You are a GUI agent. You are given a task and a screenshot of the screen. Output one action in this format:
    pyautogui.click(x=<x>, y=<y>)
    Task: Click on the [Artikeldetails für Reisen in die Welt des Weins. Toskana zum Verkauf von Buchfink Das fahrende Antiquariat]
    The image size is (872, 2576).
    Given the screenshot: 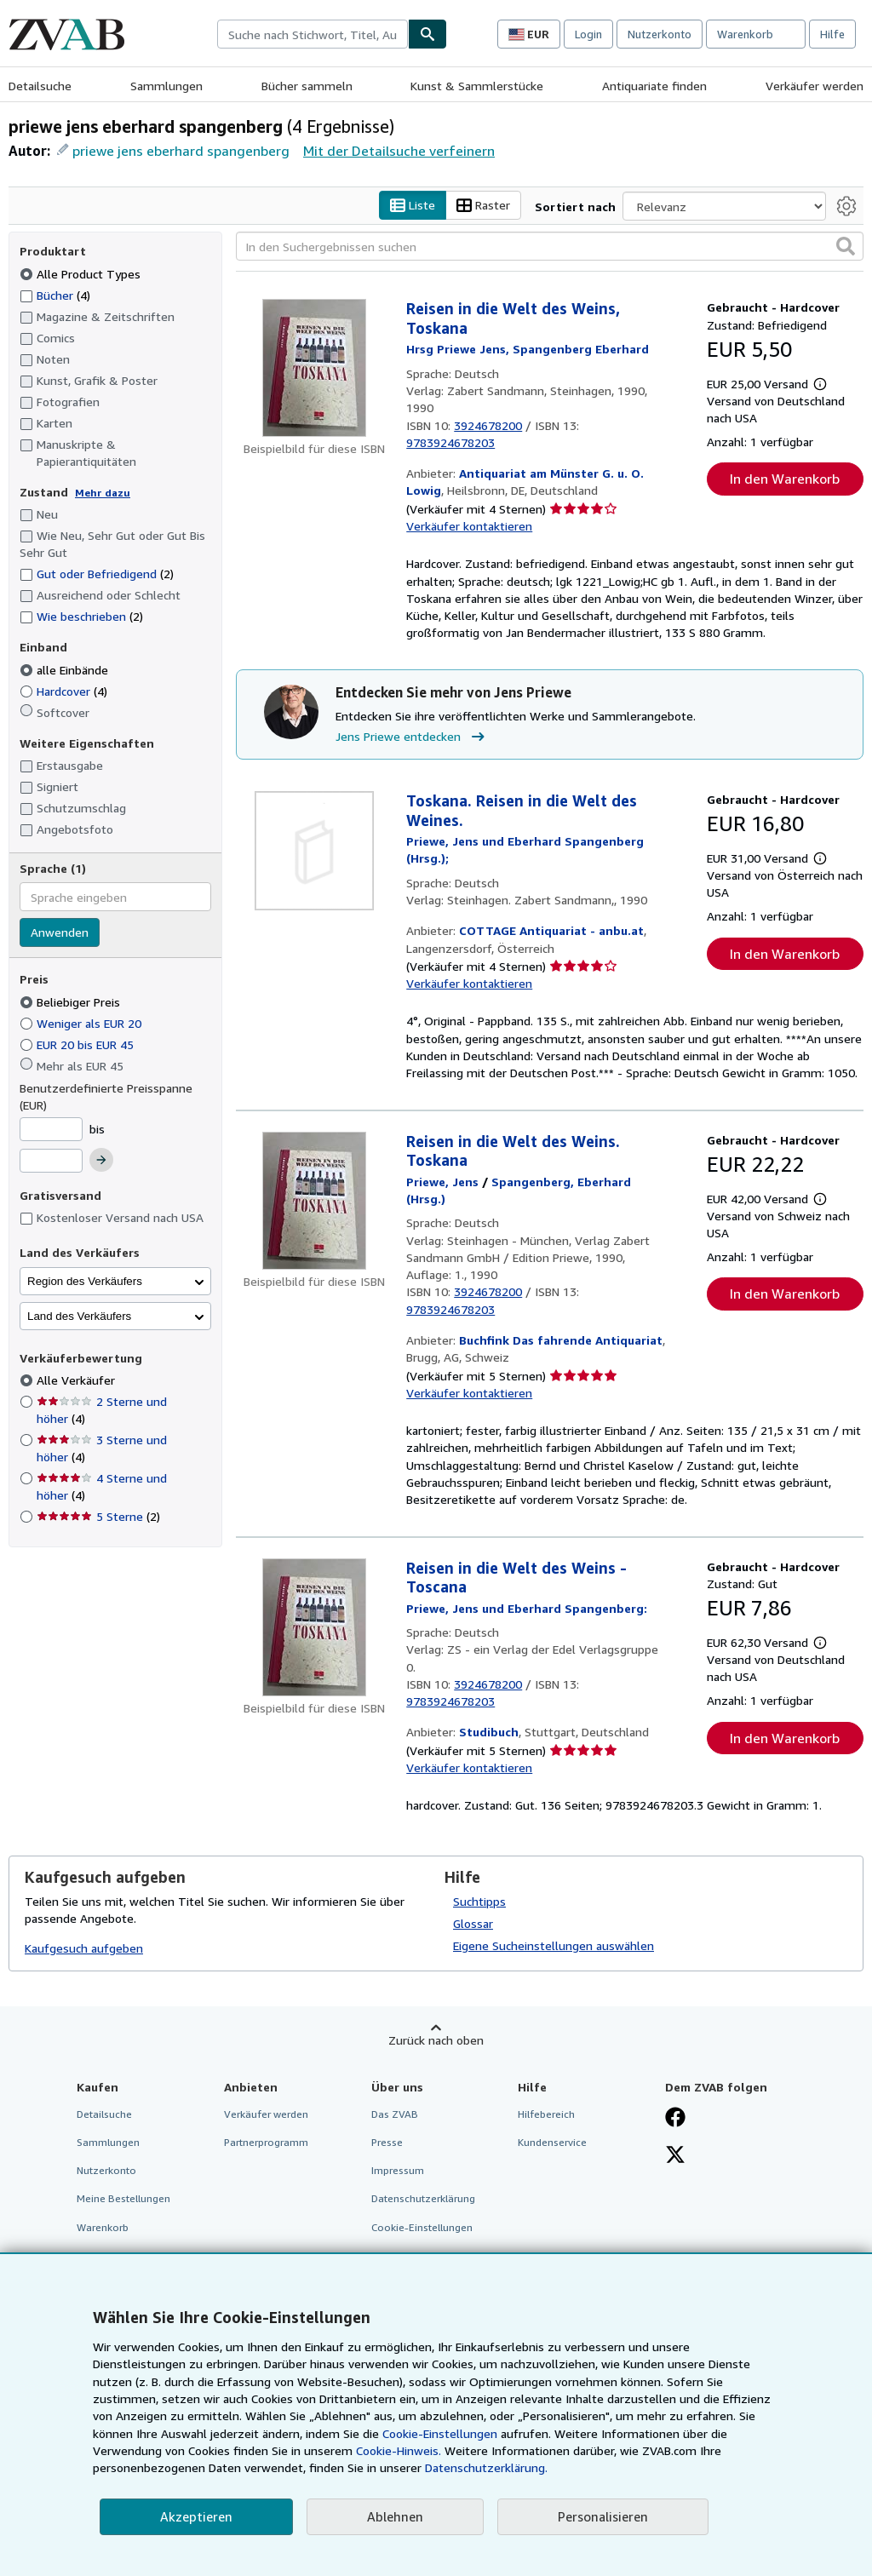 What is the action you would take?
    pyautogui.click(x=314, y=1201)
    